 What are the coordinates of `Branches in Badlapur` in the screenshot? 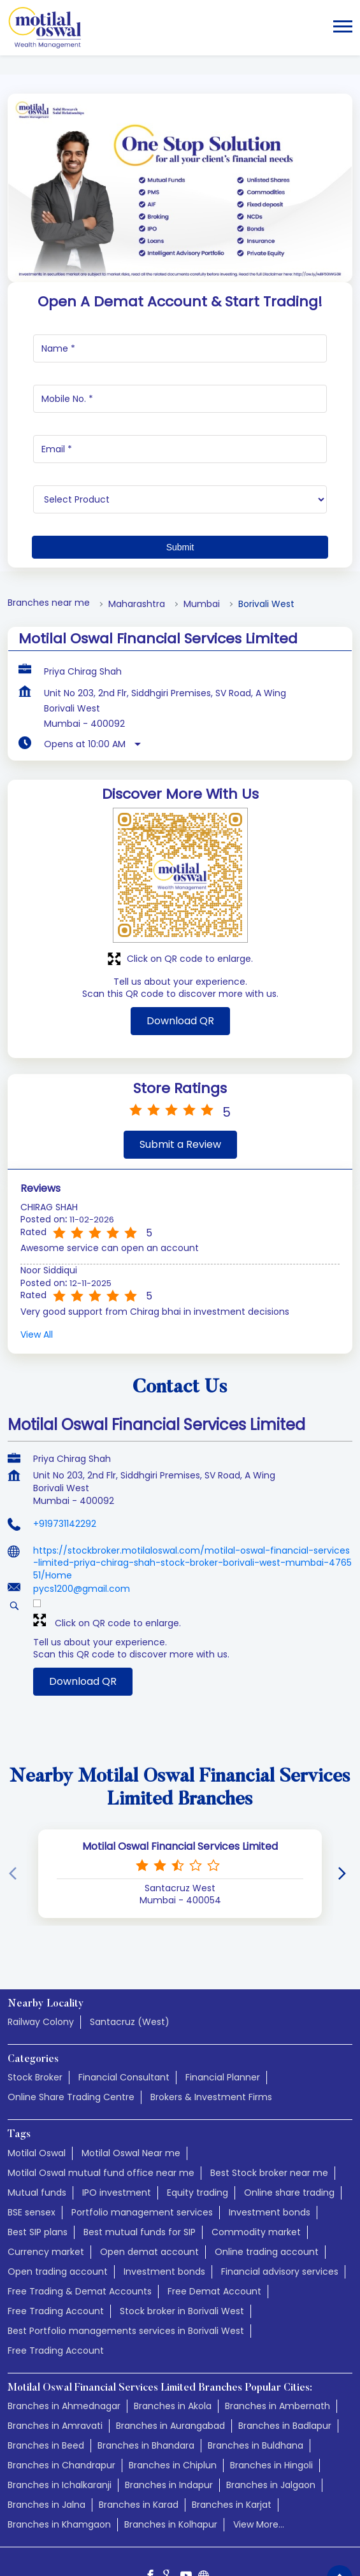 It's located at (284, 2351).